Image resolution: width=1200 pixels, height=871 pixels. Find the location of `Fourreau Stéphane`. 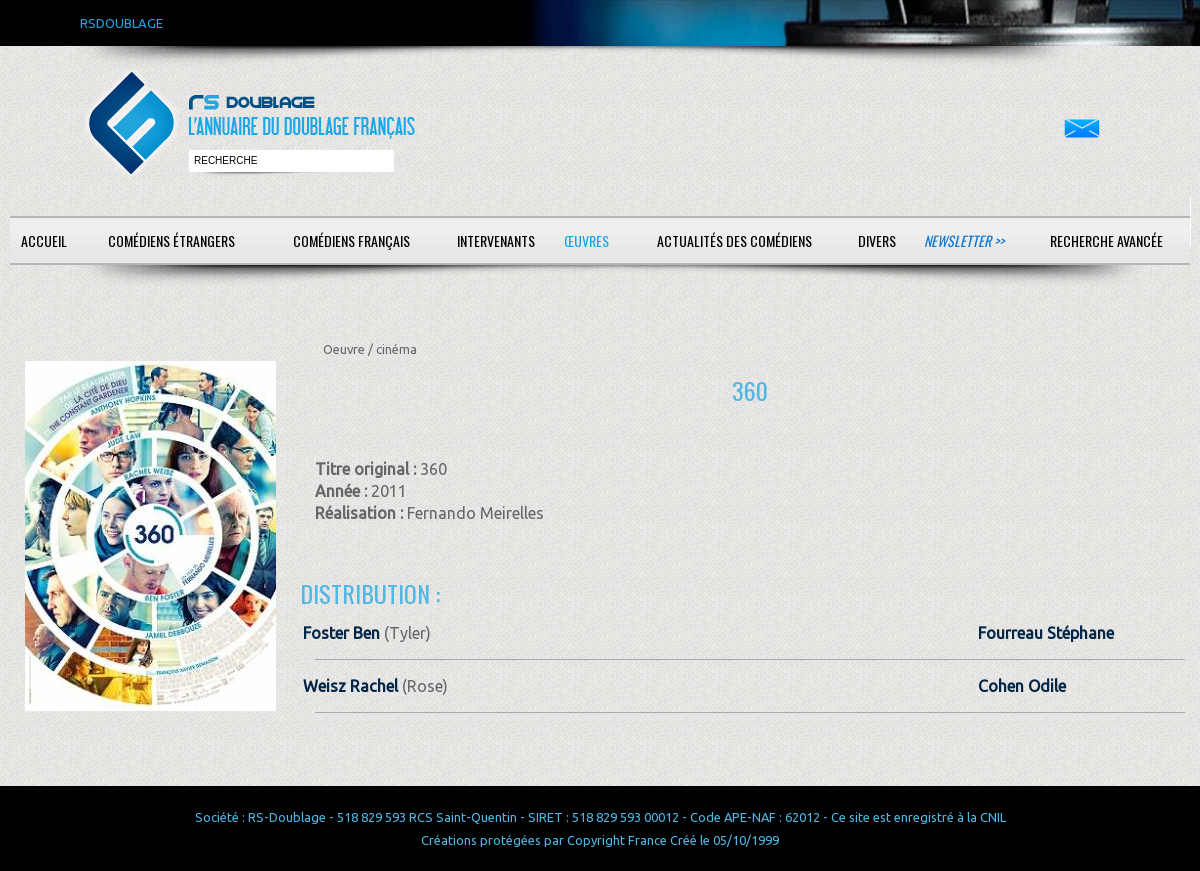

Fourreau Stéphane is located at coordinates (1046, 633).